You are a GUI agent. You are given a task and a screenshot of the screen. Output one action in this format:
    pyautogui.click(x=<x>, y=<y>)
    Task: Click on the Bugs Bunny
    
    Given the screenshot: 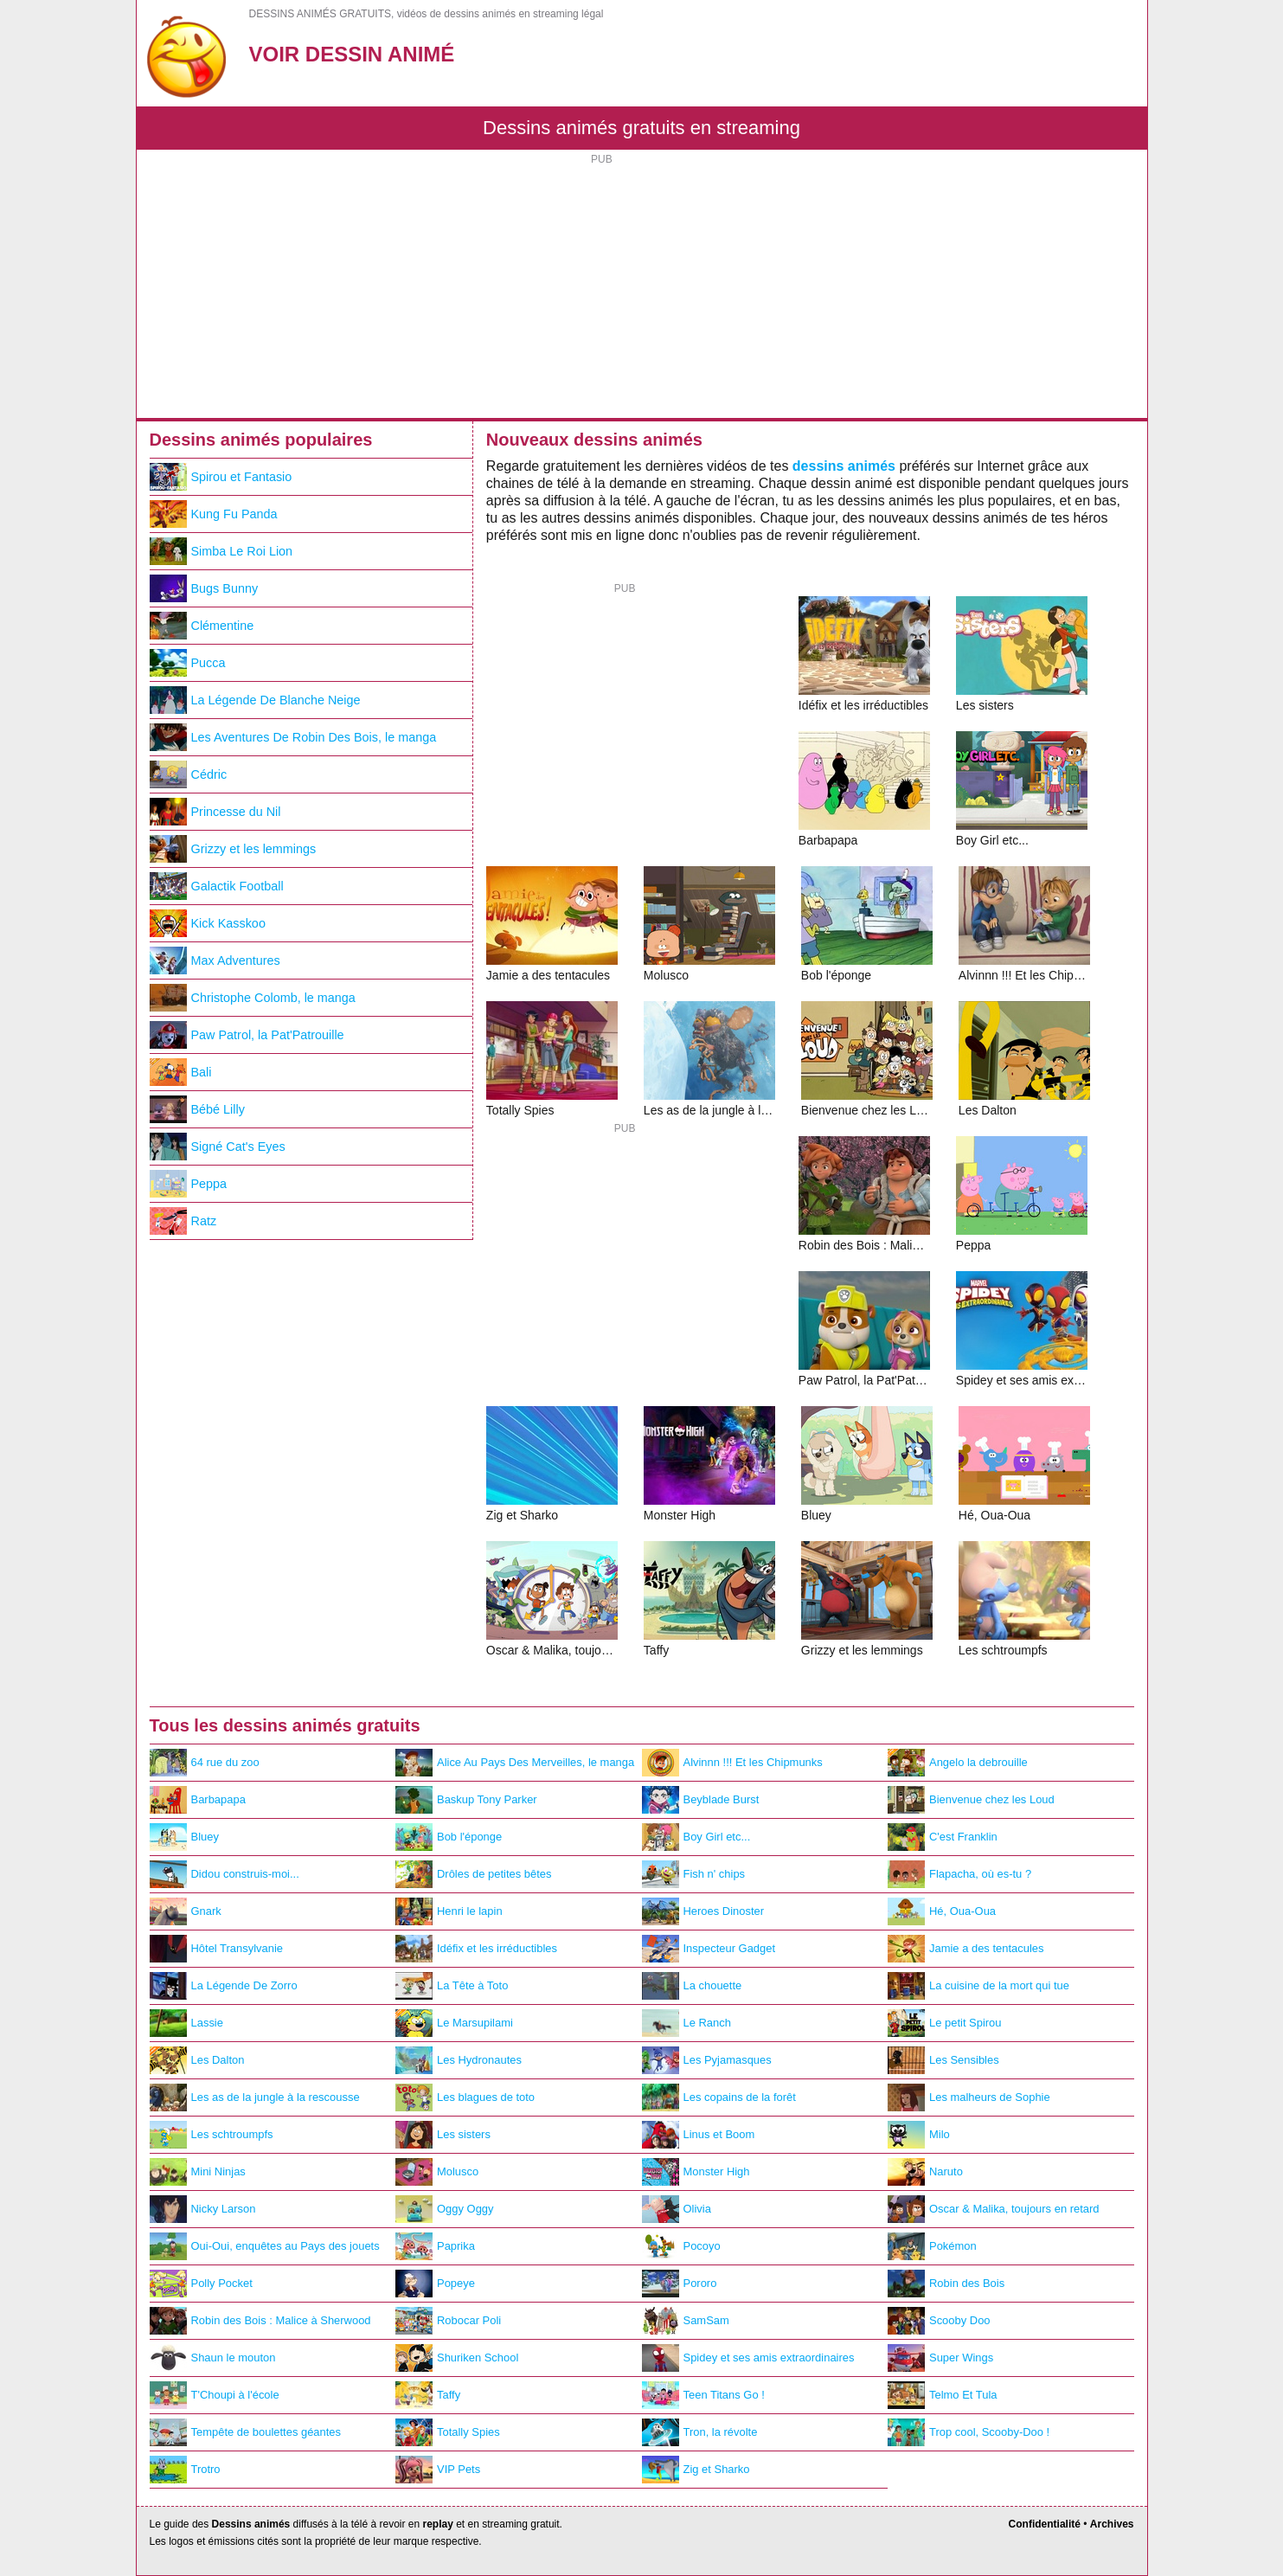 What is the action you would take?
    pyautogui.click(x=204, y=588)
    